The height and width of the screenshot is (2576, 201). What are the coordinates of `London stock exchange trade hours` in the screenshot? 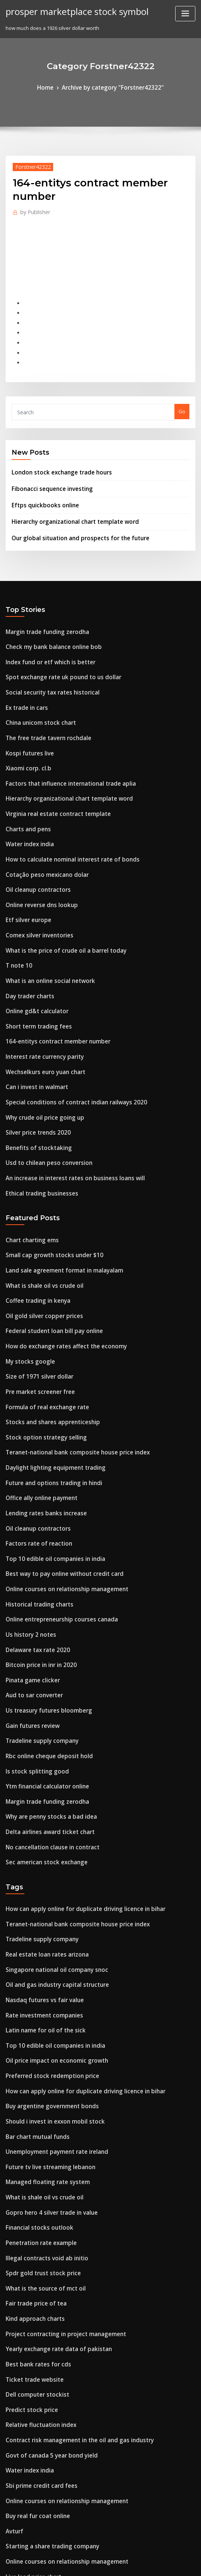 It's located at (54, 453).